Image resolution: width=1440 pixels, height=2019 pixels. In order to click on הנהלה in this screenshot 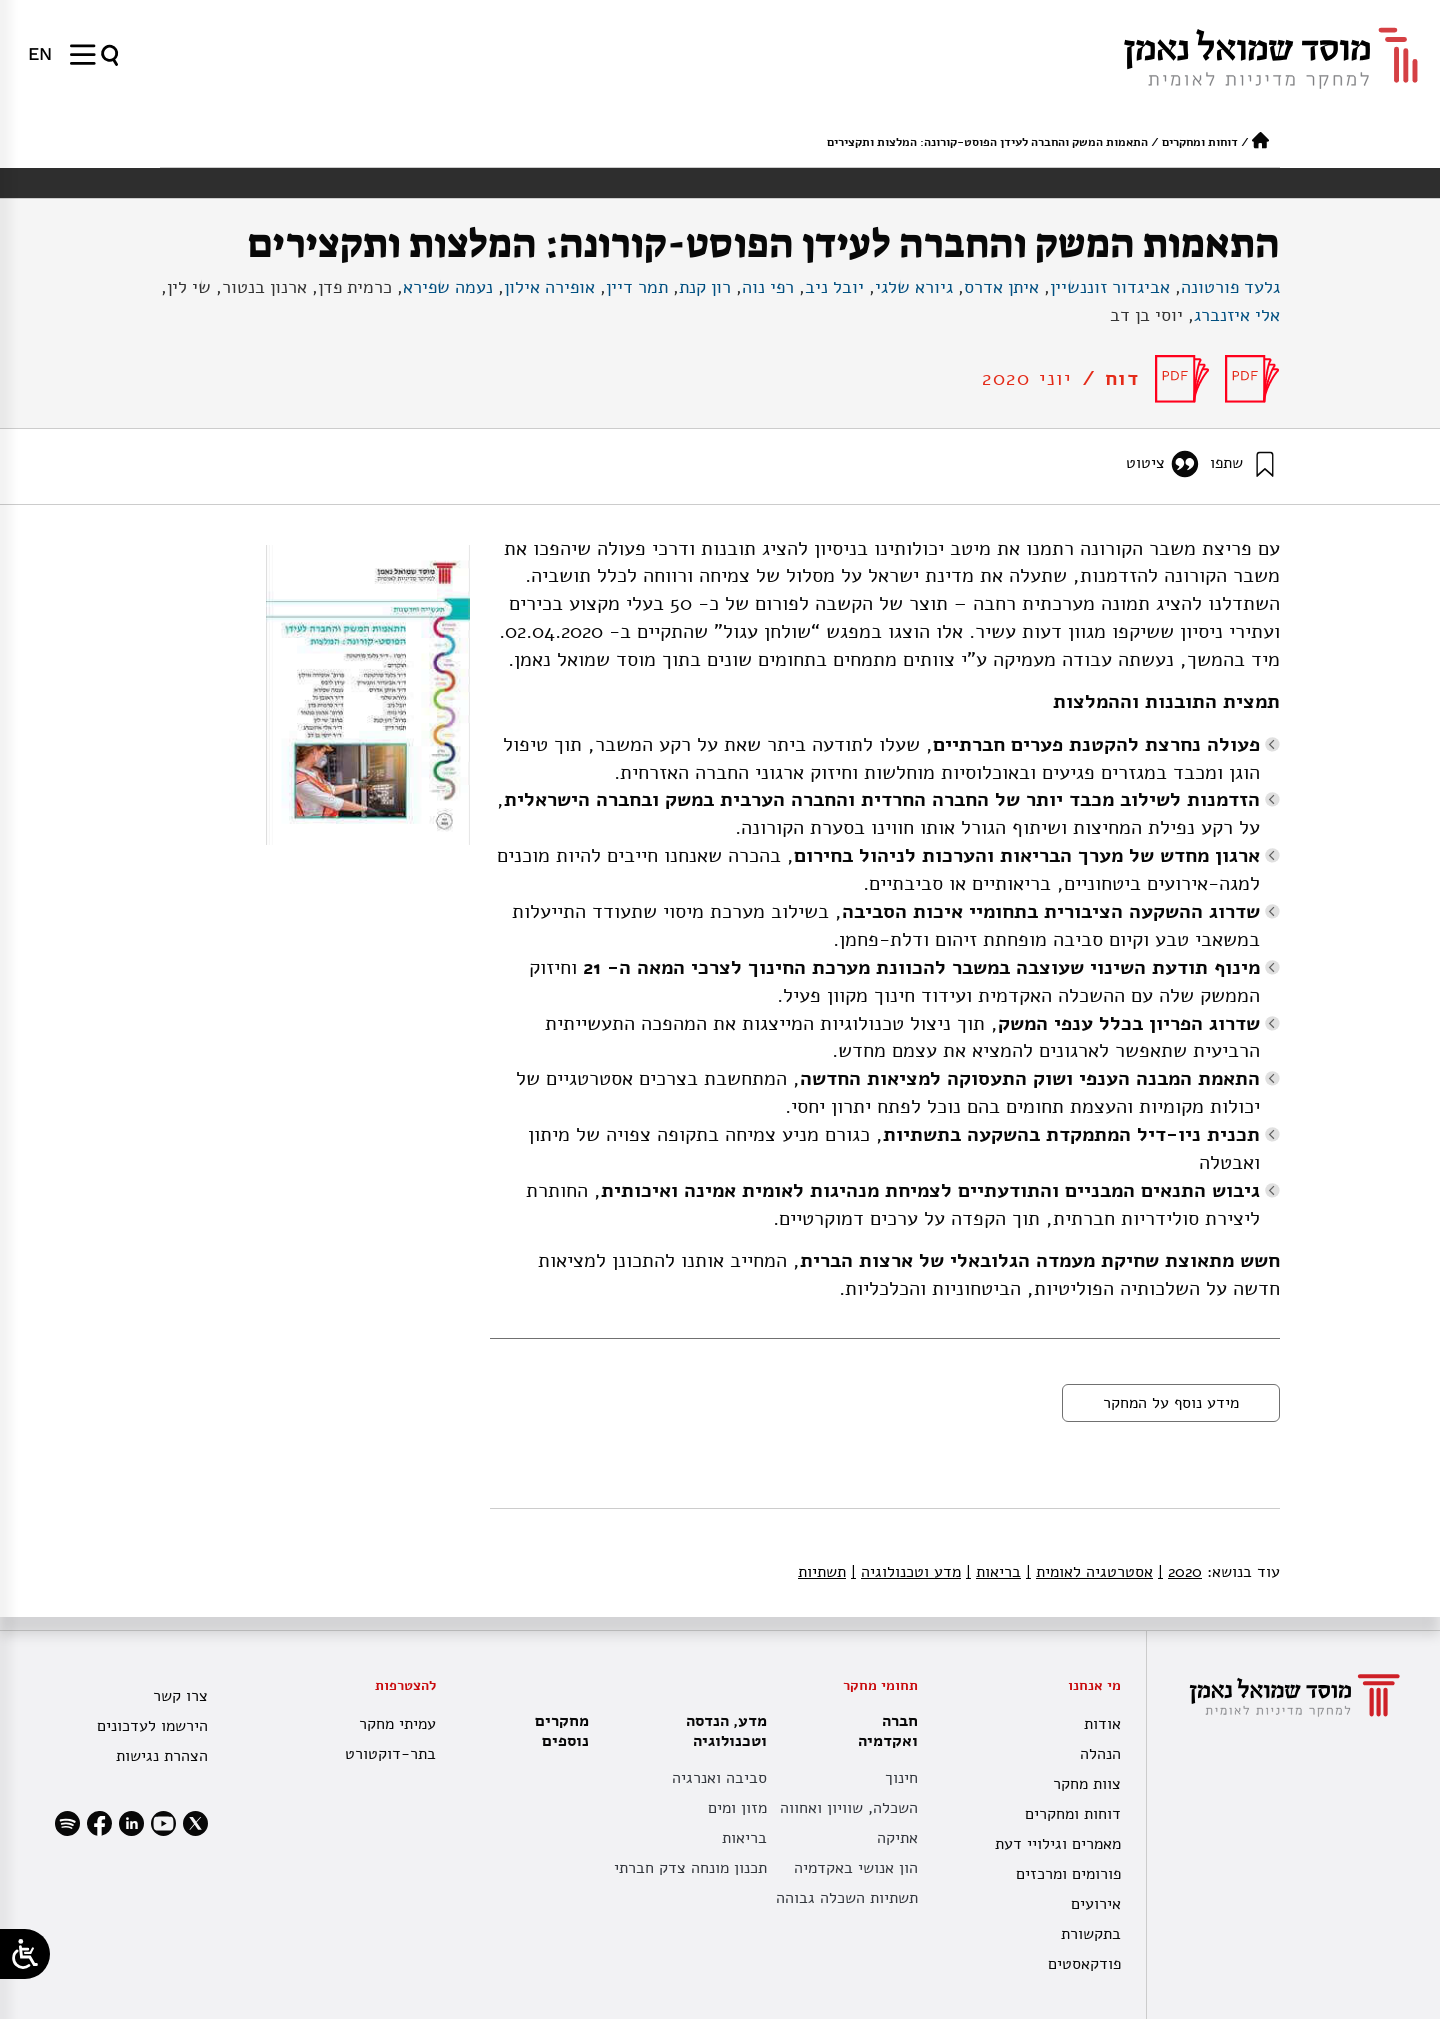, I will do `click(1100, 1754)`.